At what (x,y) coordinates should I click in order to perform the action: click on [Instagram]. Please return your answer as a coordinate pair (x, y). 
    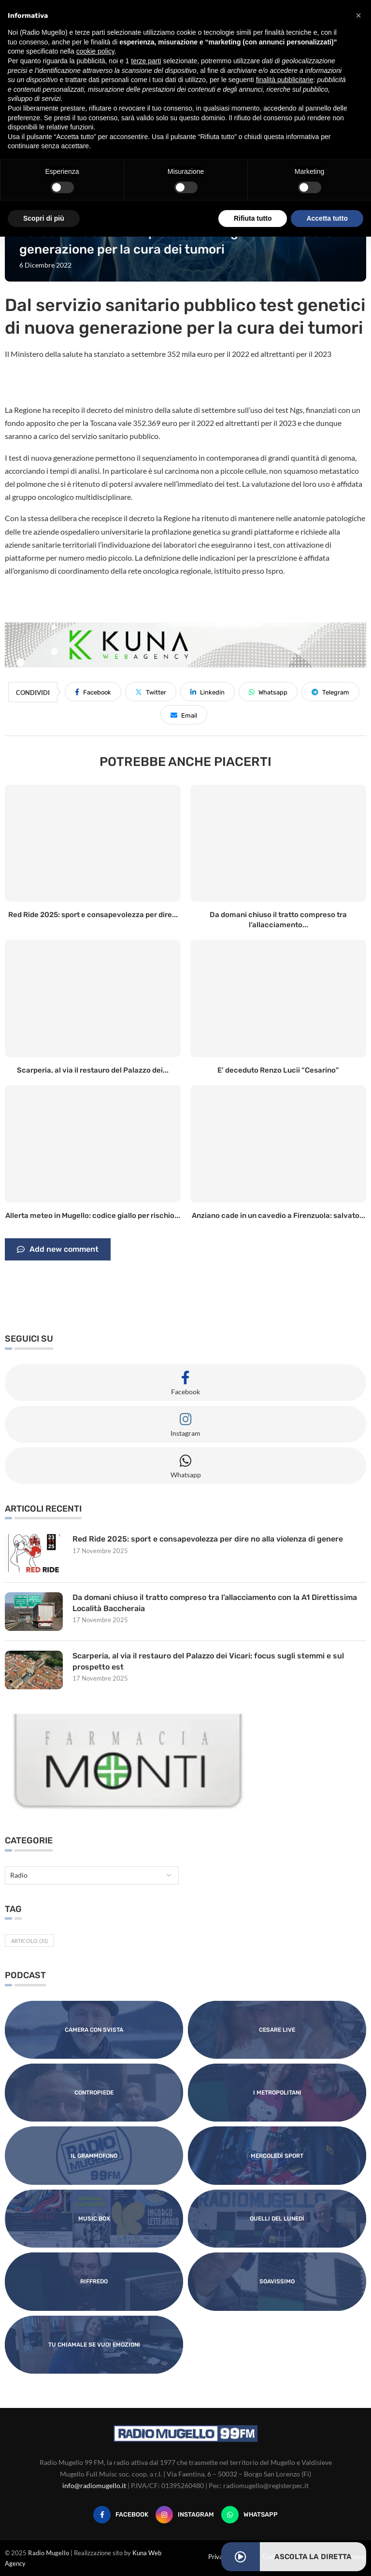
    Looking at the image, I should click on (185, 2514).